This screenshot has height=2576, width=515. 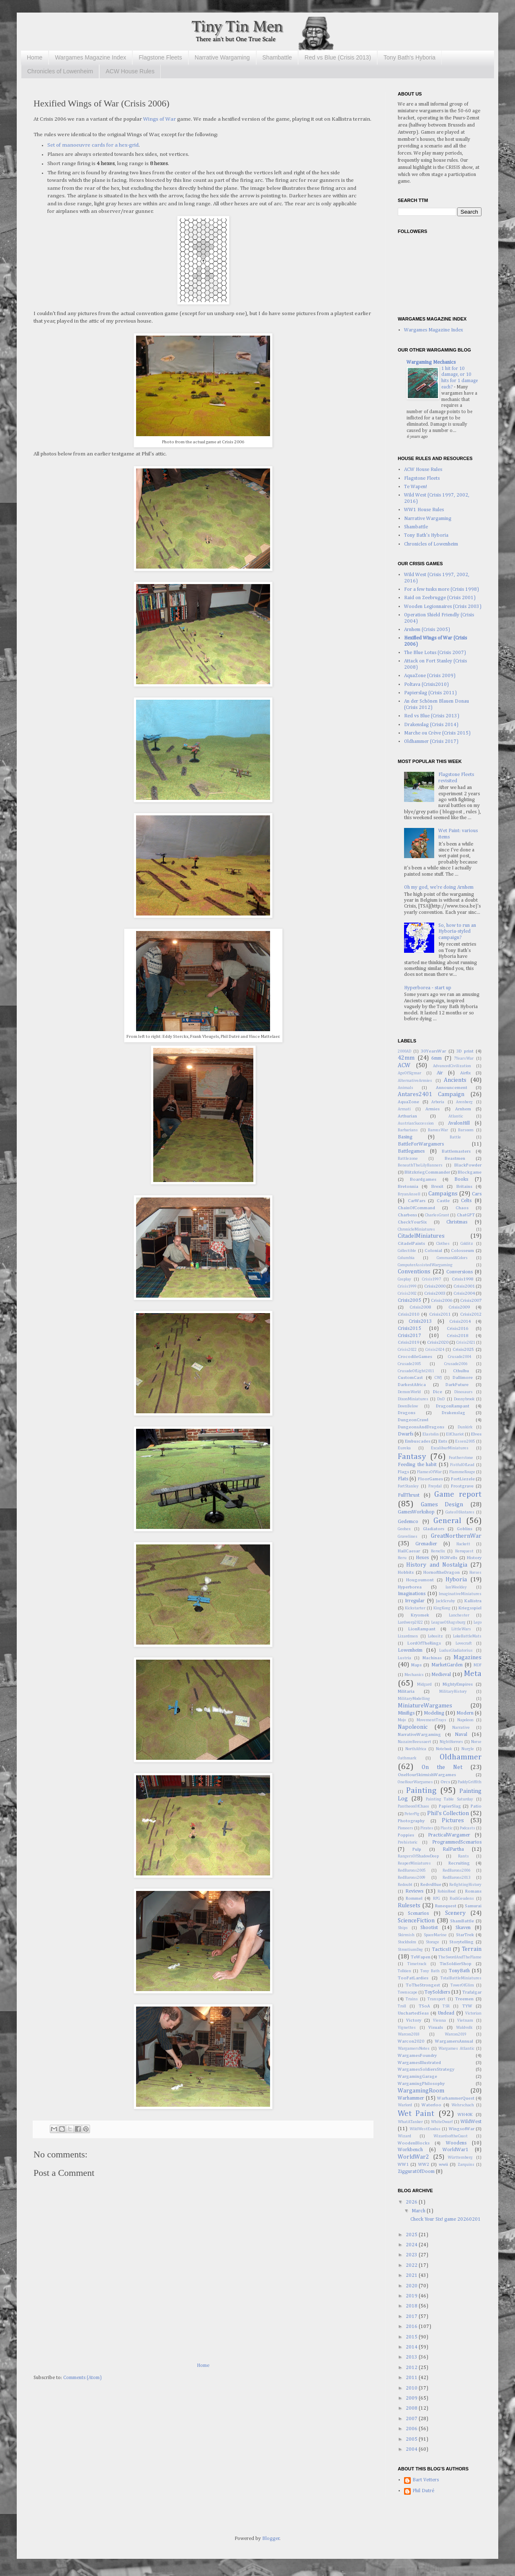 I want to click on Dinosaurs, so click(x=463, y=1392).